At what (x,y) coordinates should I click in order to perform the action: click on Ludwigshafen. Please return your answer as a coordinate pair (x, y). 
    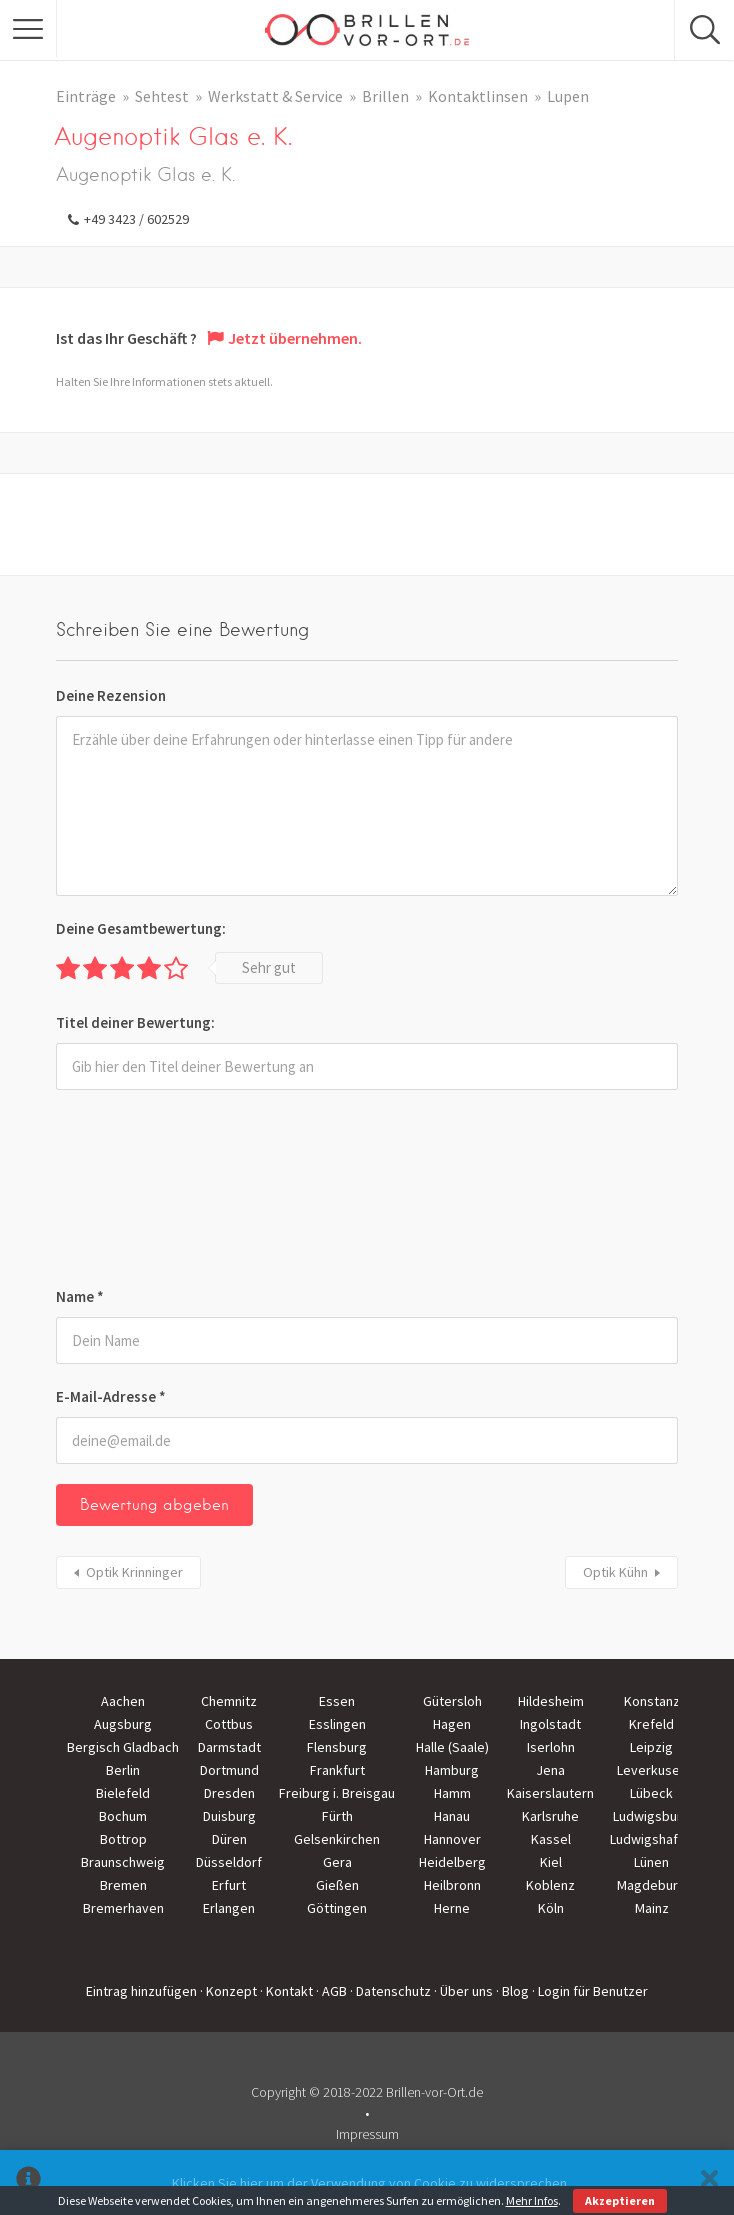
    Looking at the image, I should click on (651, 1839).